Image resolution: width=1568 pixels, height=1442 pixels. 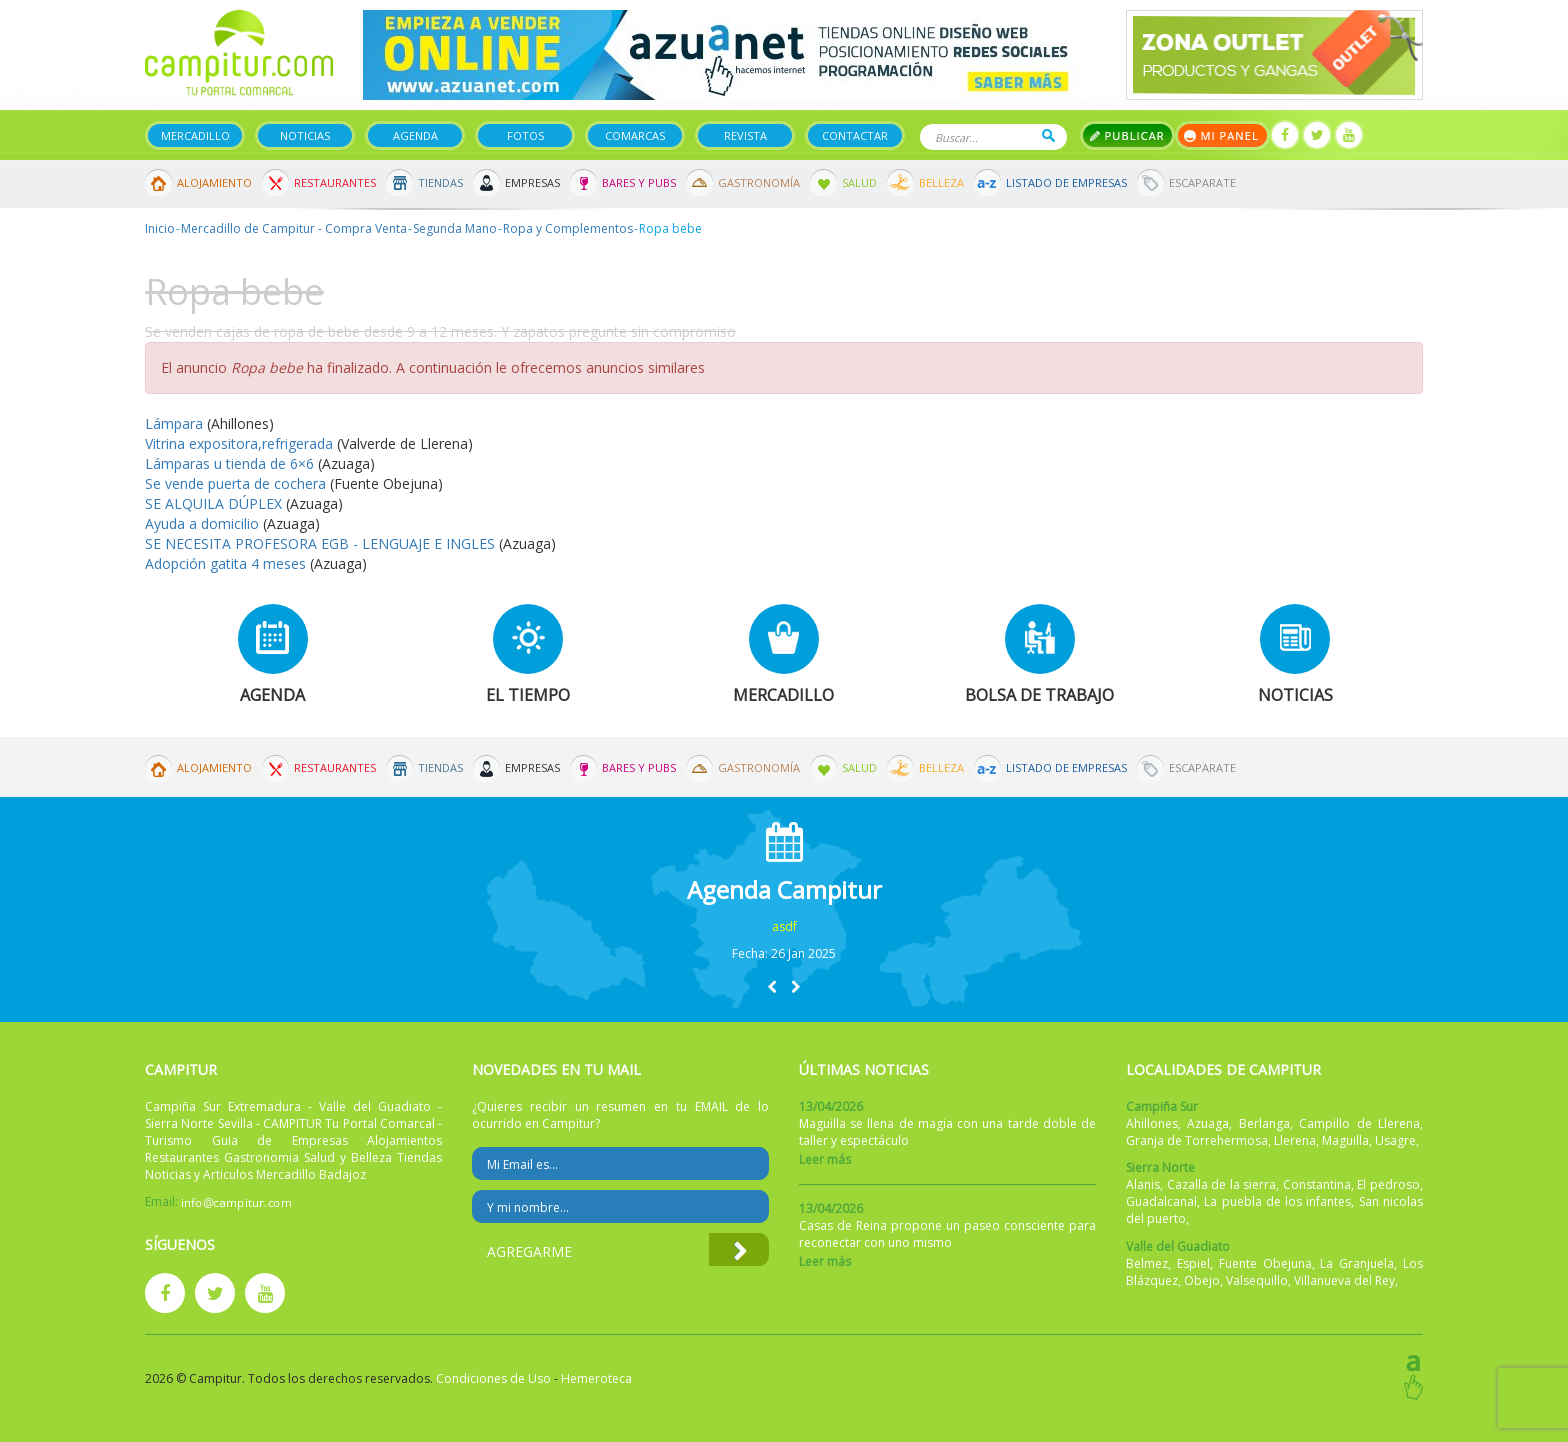 I want to click on Maguilla, so click(x=1345, y=1140).